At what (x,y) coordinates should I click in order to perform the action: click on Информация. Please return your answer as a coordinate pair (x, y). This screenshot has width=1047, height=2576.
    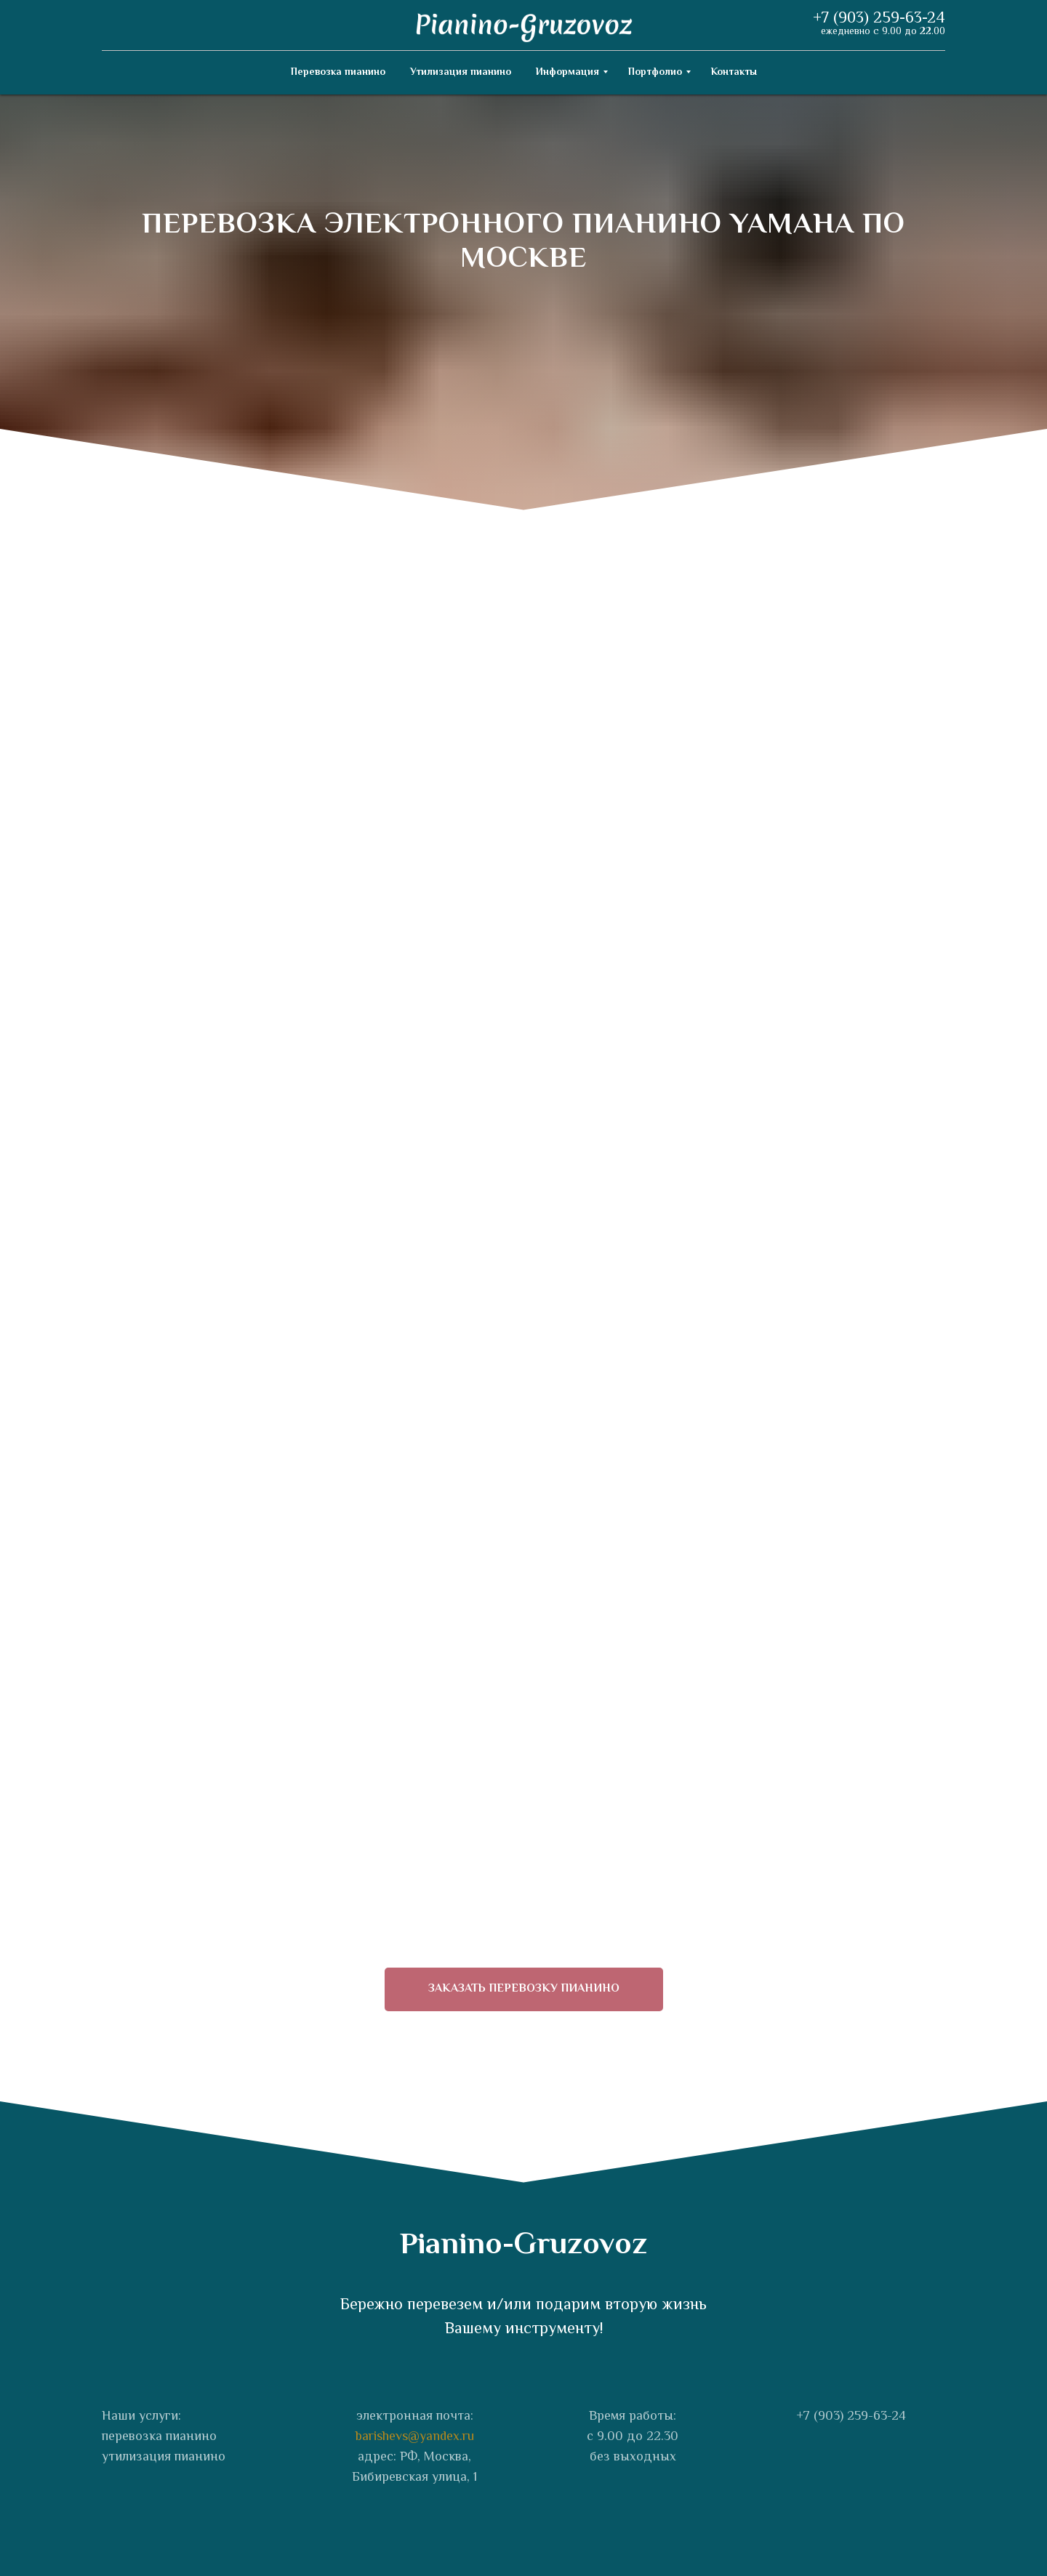
    Looking at the image, I should click on (567, 73).